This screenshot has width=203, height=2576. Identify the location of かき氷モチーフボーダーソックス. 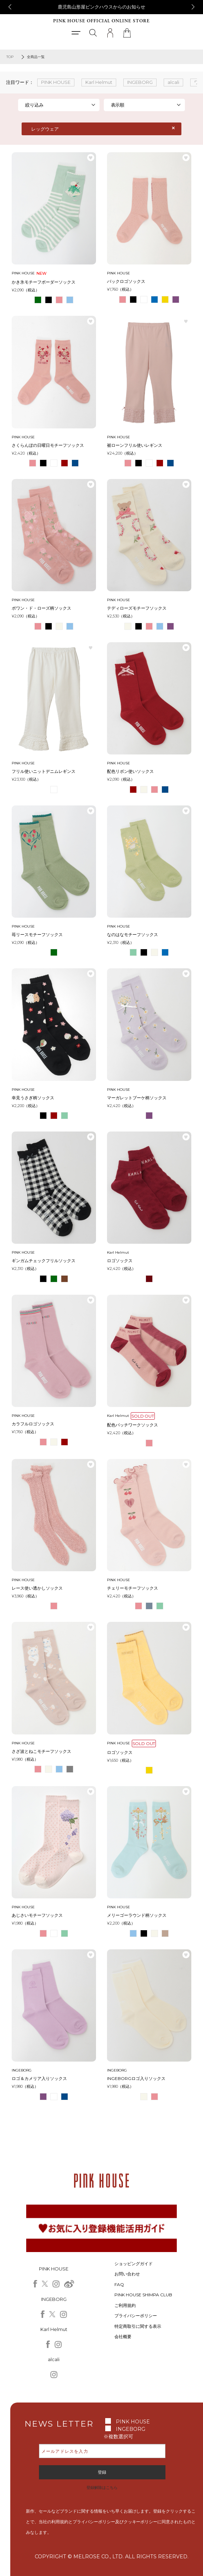
(43, 282).